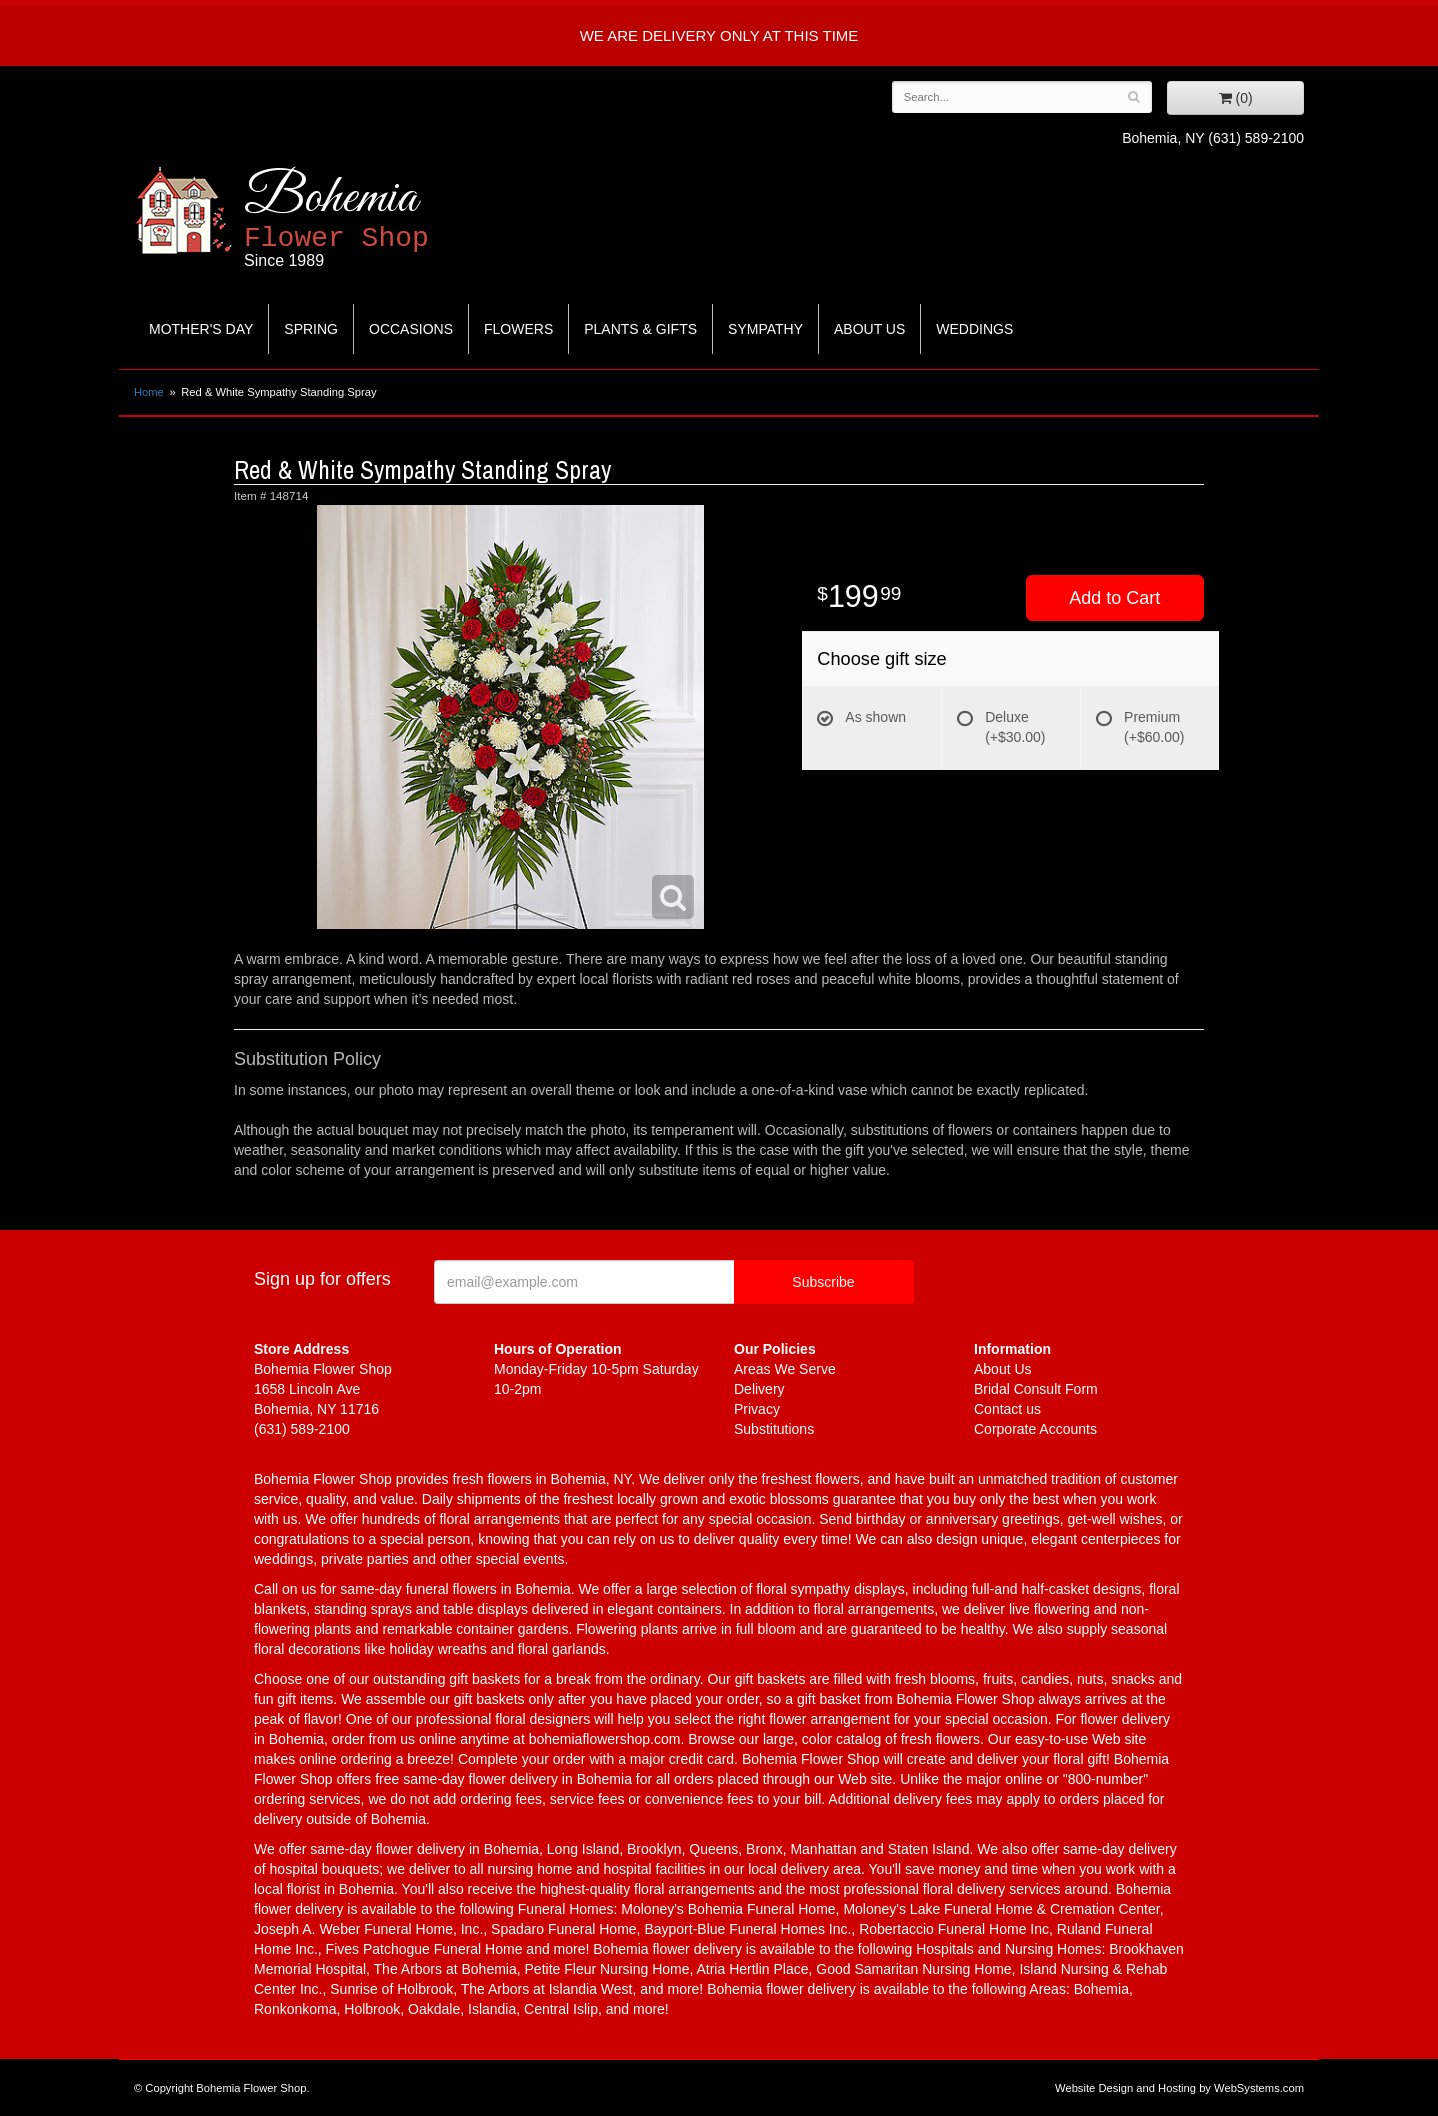  Describe the element at coordinates (869, 329) in the screenshot. I see `About Us` at that location.